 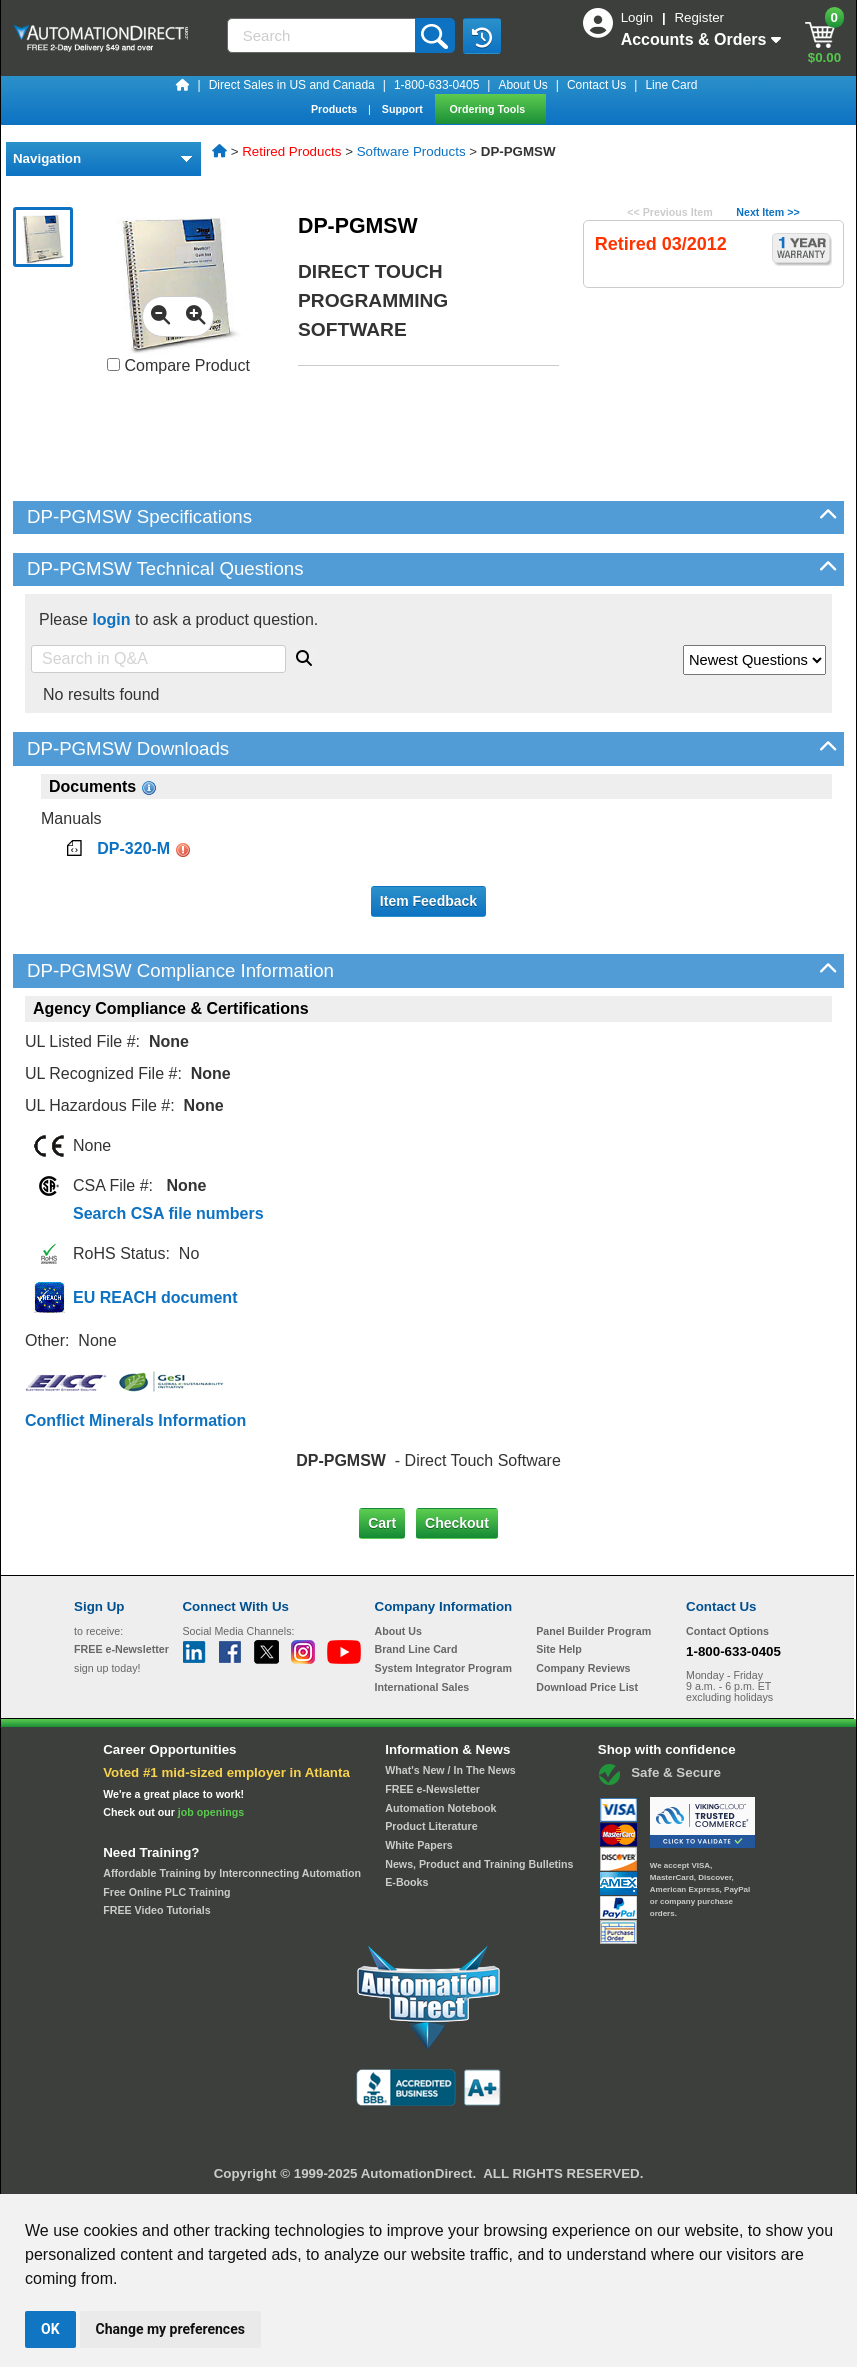 What do you see at coordinates (50, 2329) in the screenshot?
I see `OK [button]` at bounding box center [50, 2329].